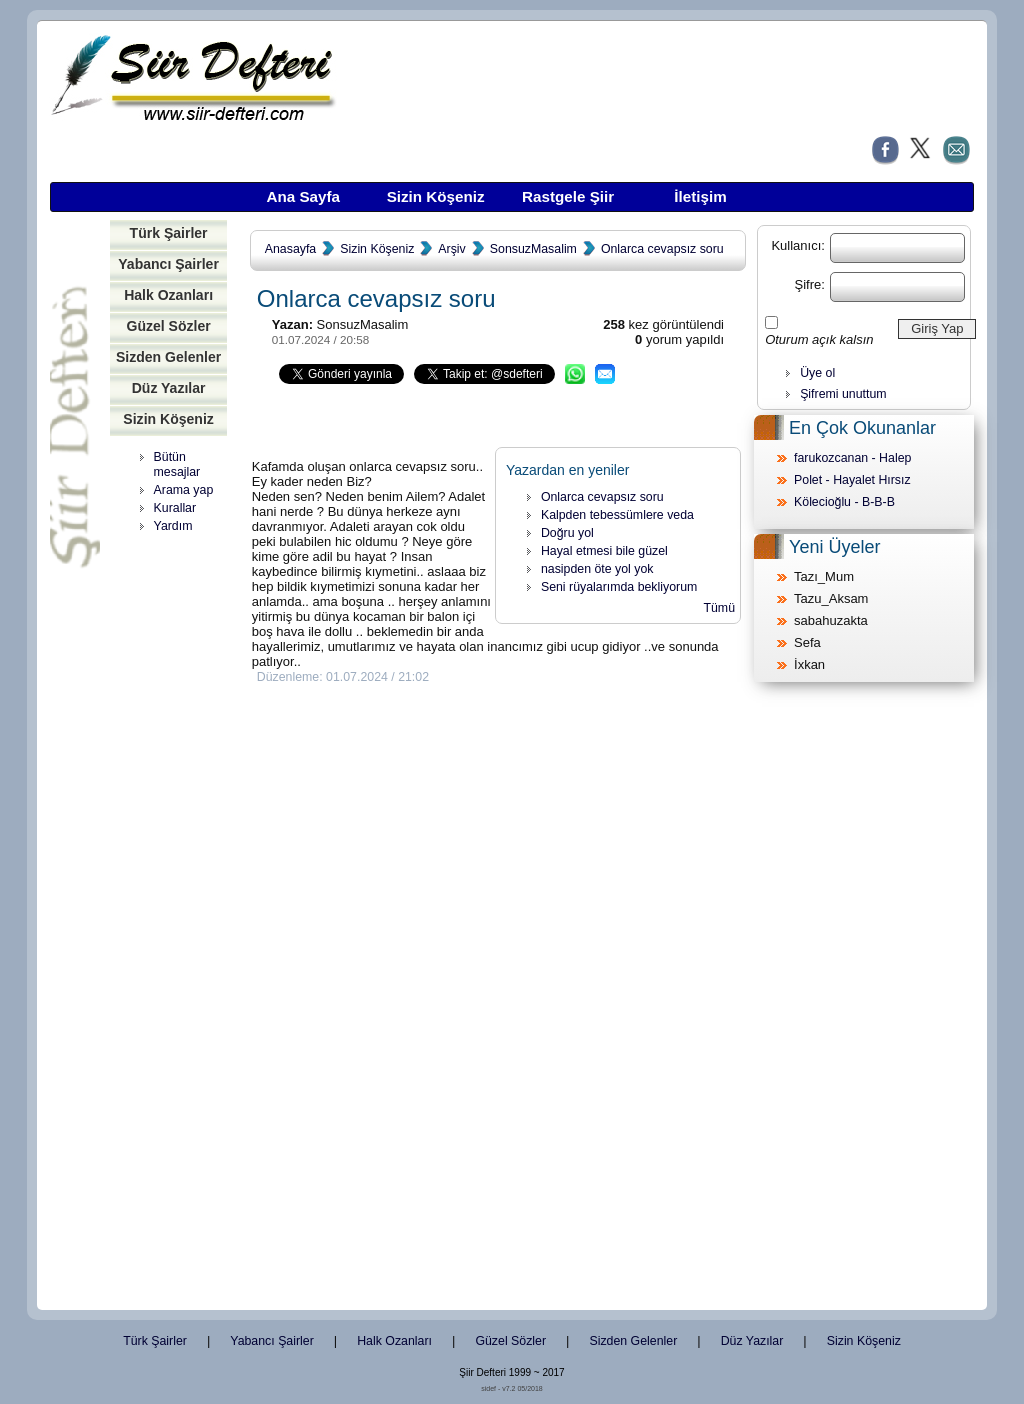 Image resolution: width=1024 pixels, height=1404 pixels. What do you see at coordinates (617, 515) in the screenshot?
I see `Kalpden tebessümlere veda` at bounding box center [617, 515].